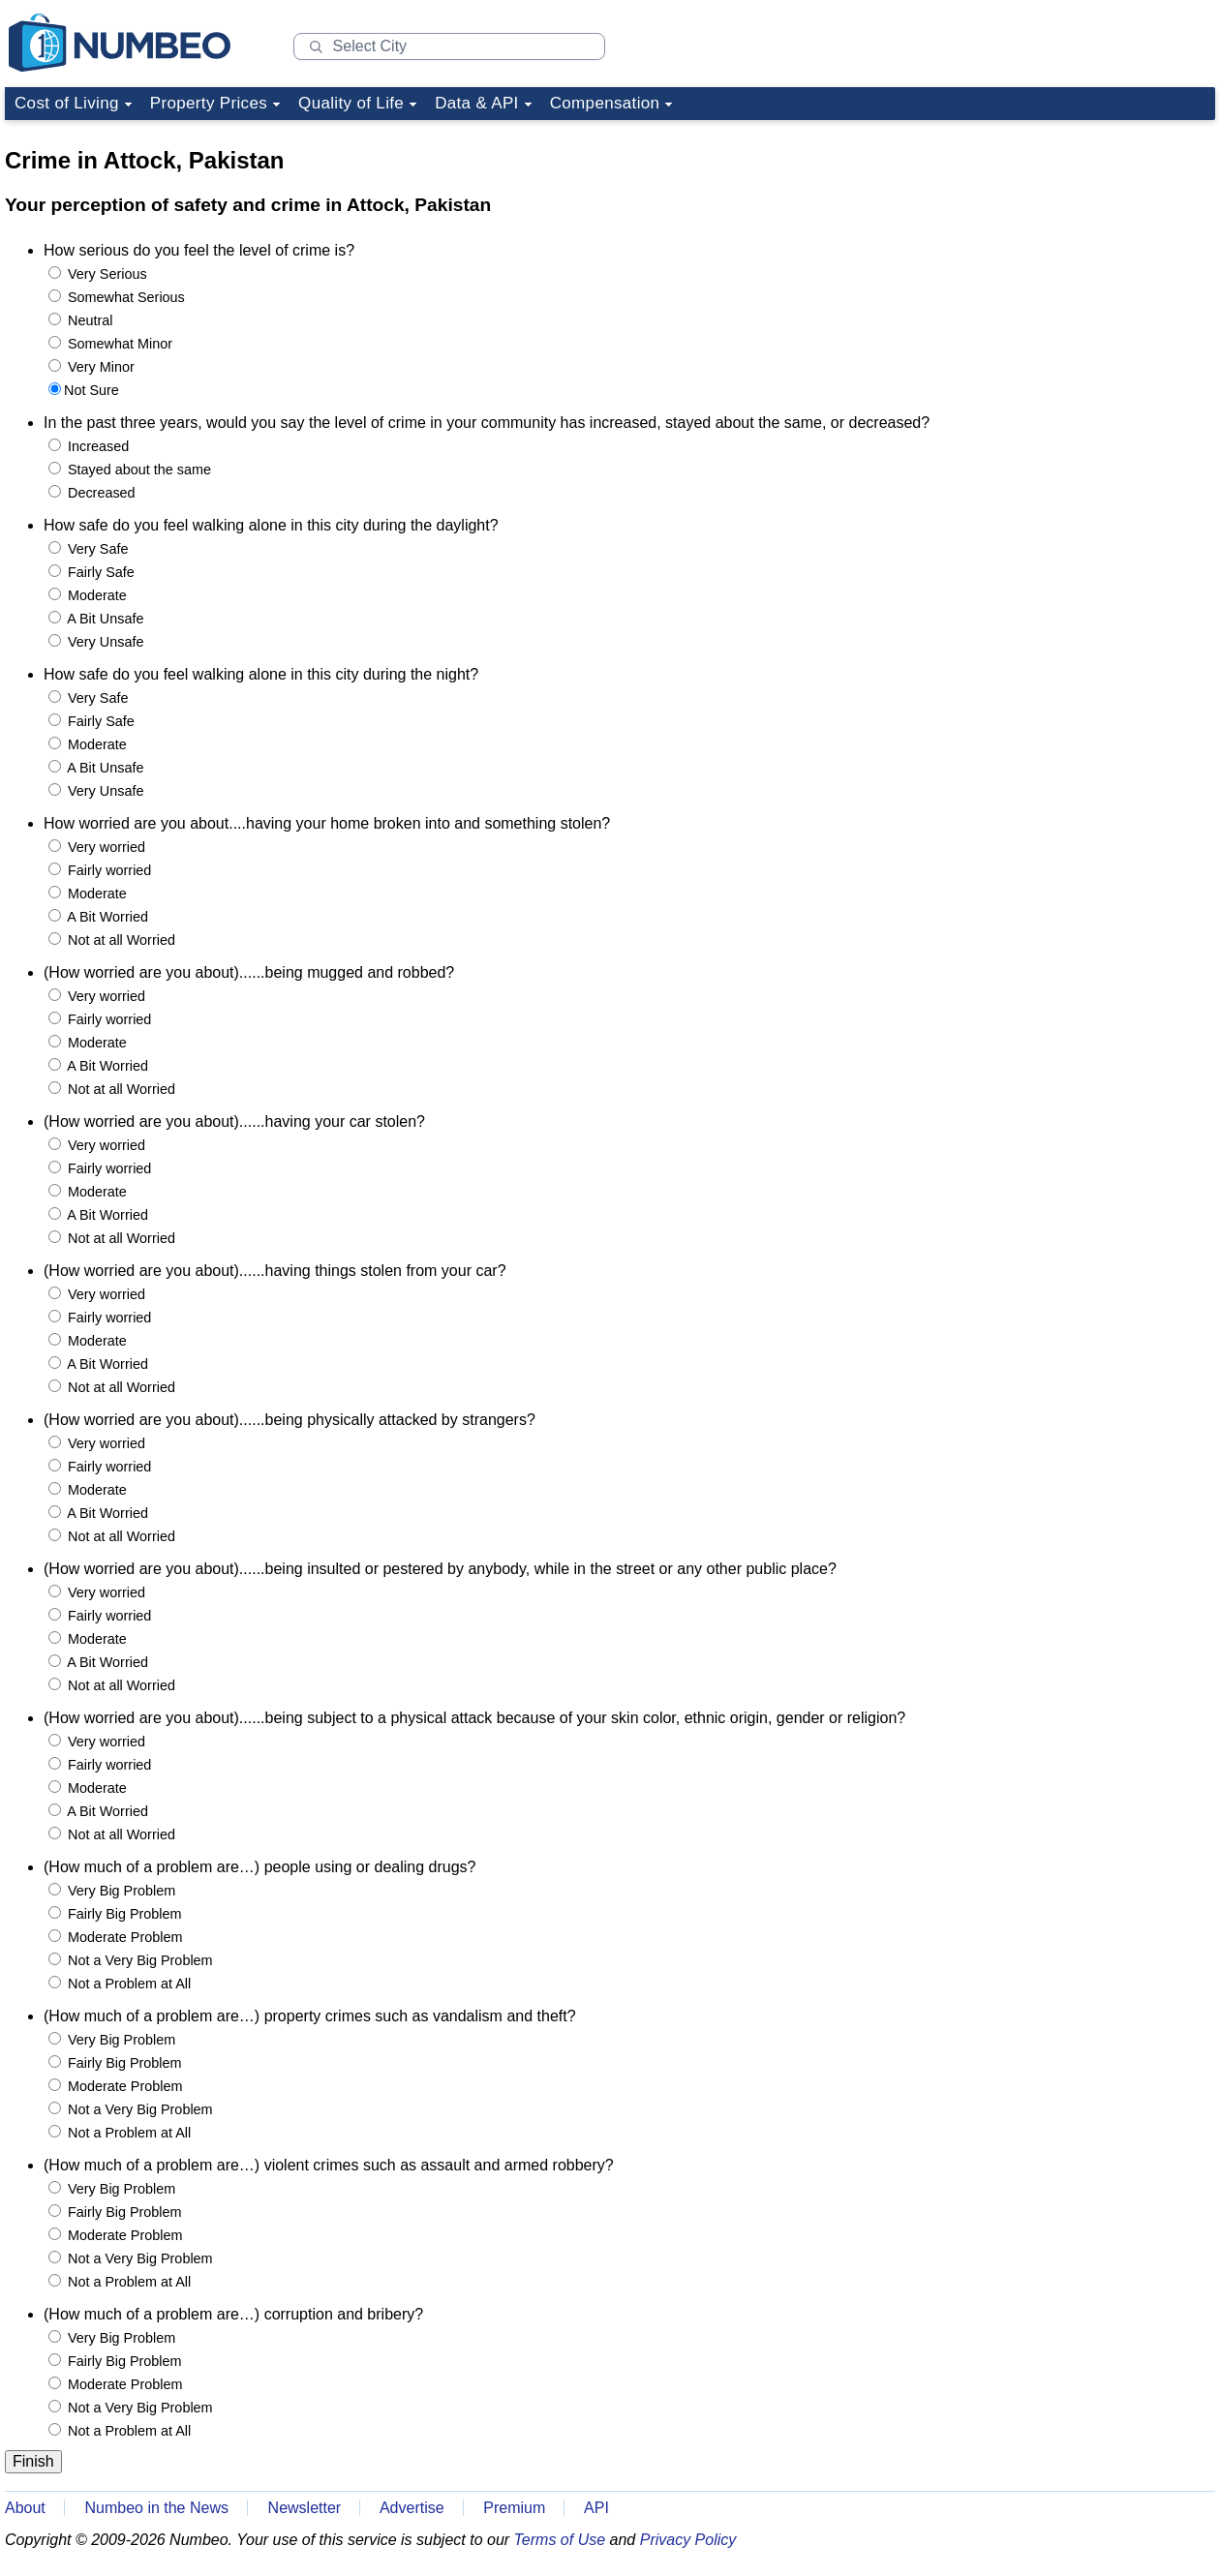  What do you see at coordinates (156, 2508) in the screenshot?
I see `Numbeo in the News` at bounding box center [156, 2508].